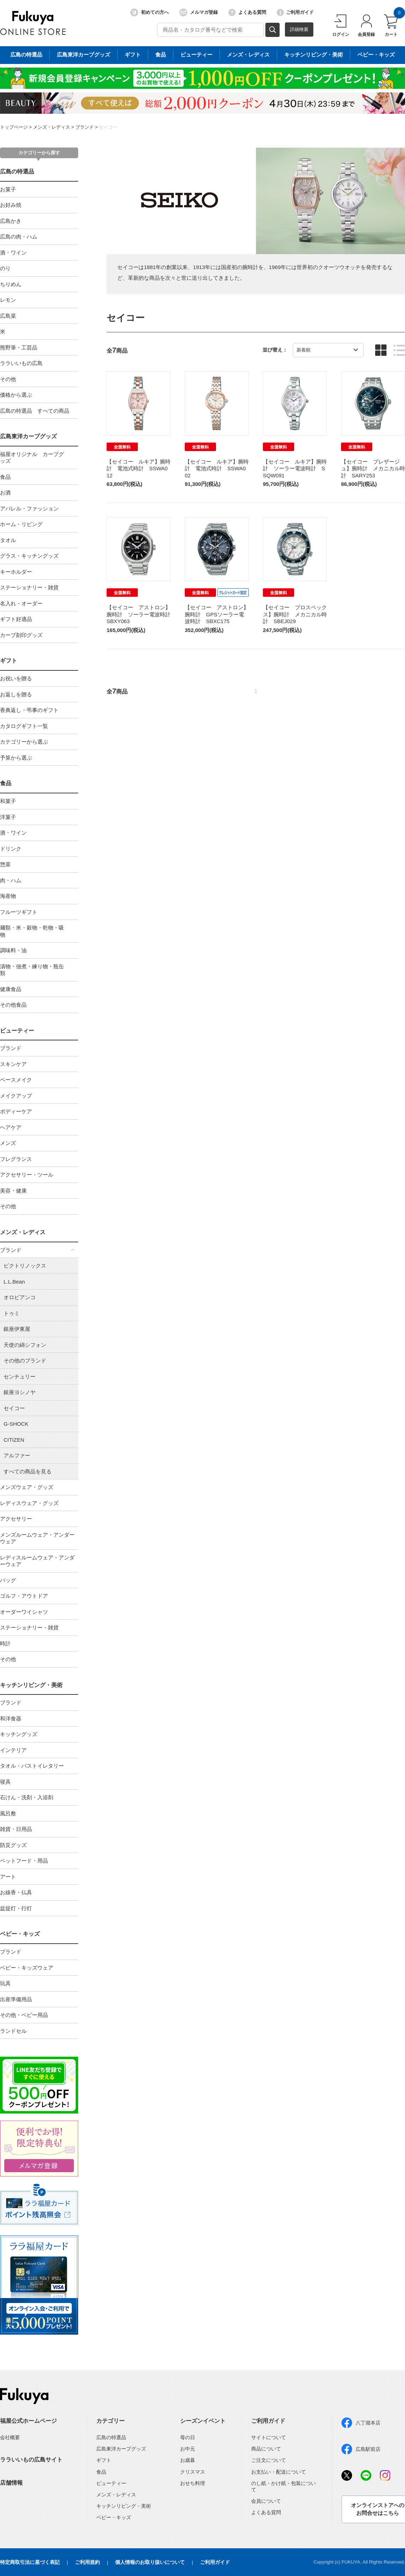  What do you see at coordinates (25, 1360) in the screenshot?
I see `その他のブランド` at bounding box center [25, 1360].